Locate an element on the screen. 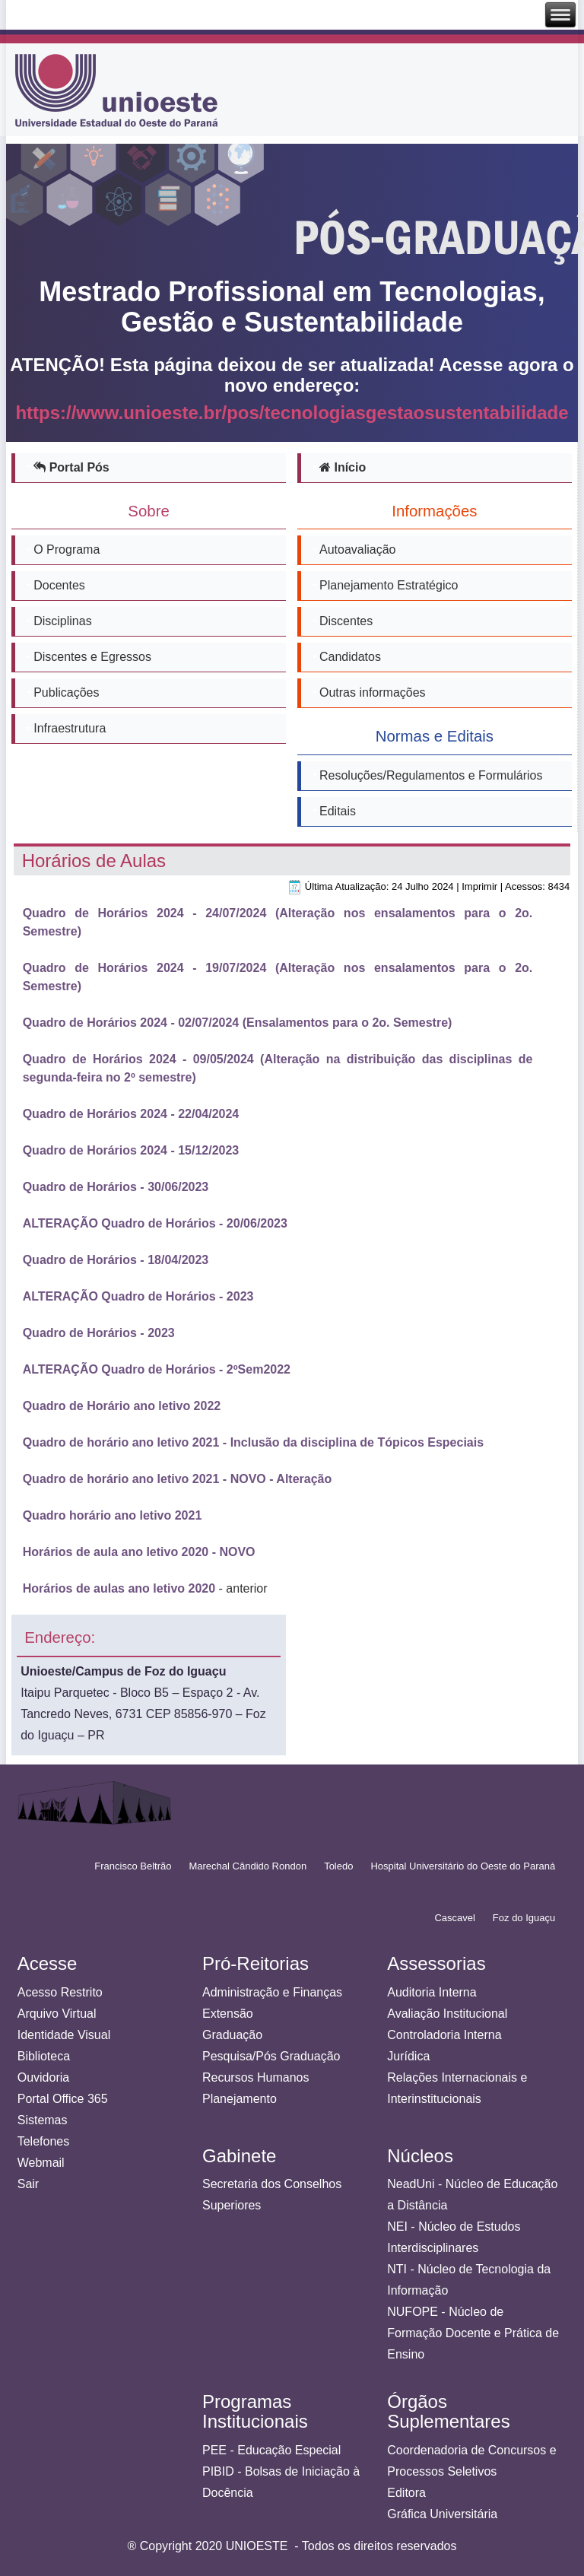  Recursos Humanos is located at coordinates (255, 2077).